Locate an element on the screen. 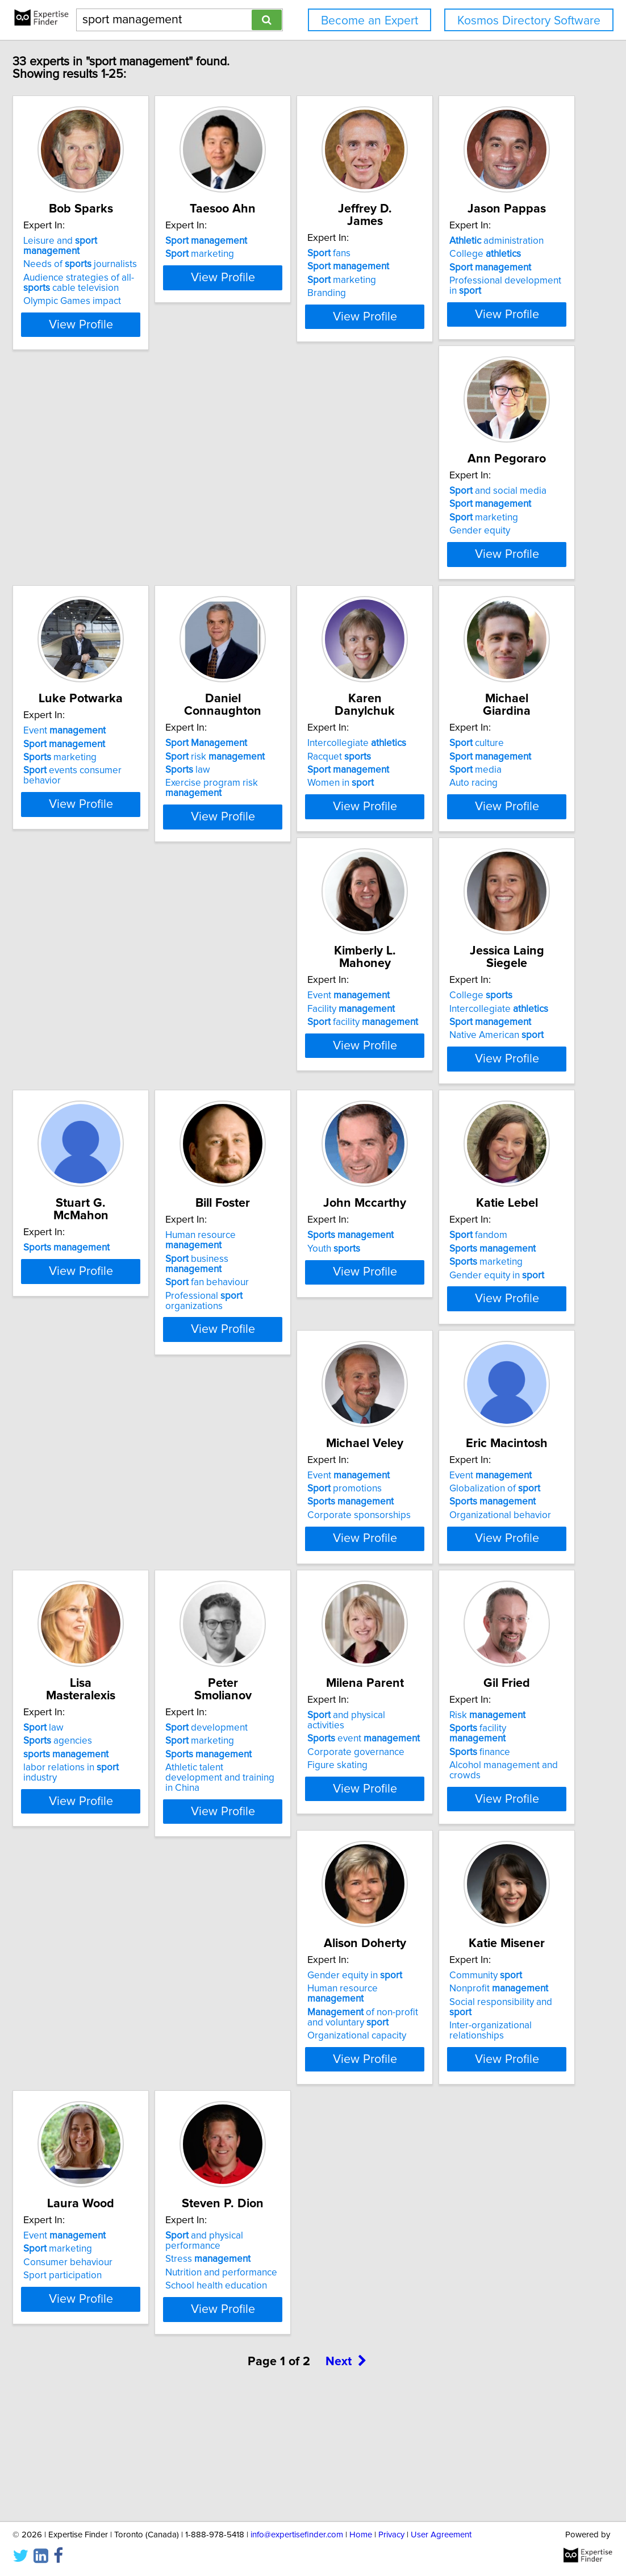  Native American is located at coordinates (286, 1081).